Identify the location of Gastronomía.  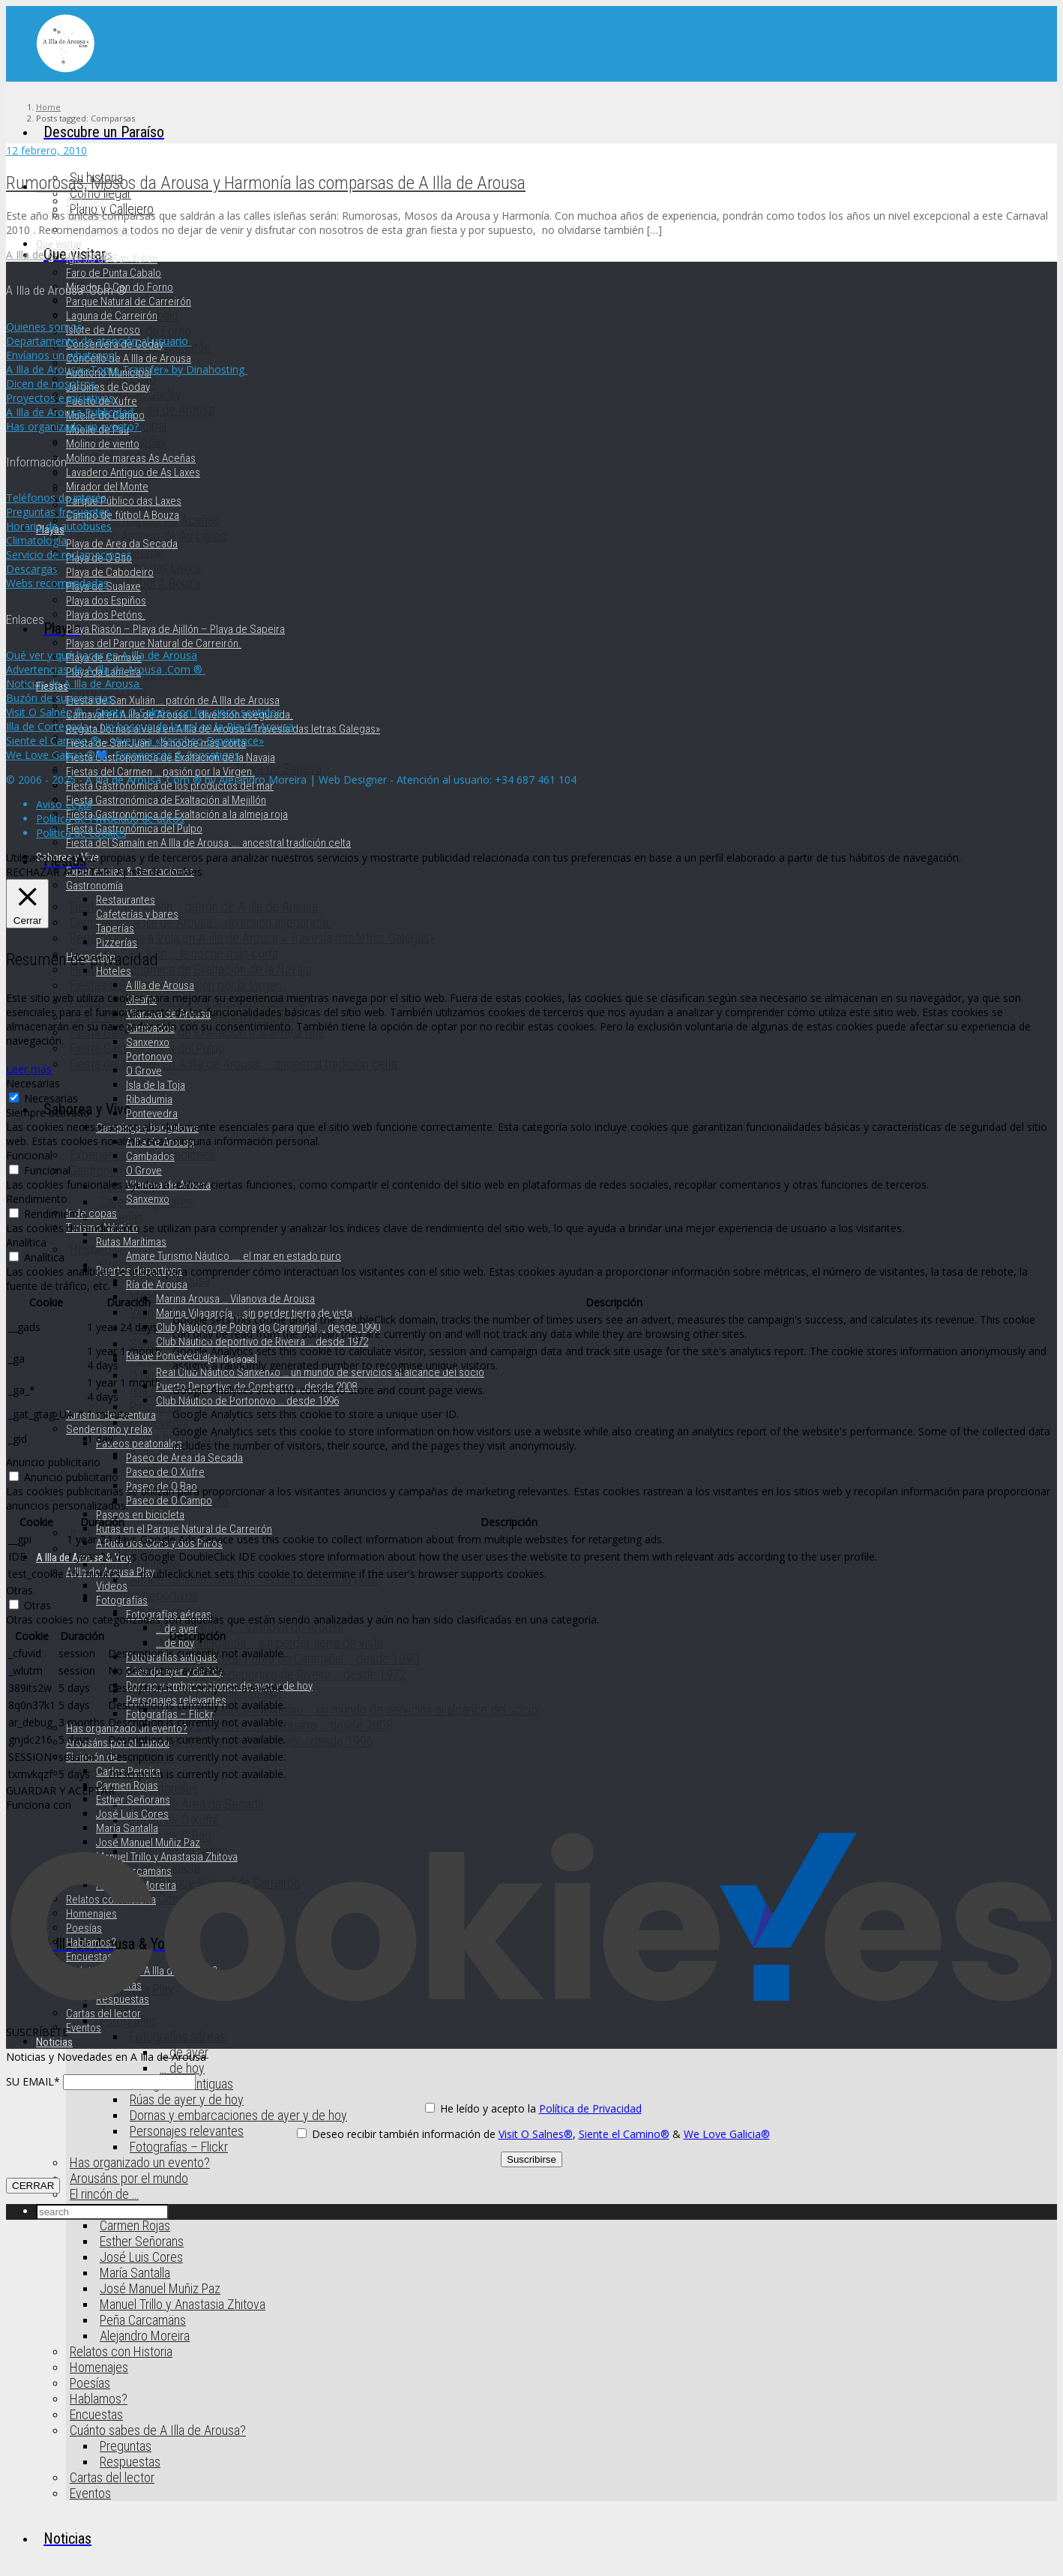
(102, 1170).